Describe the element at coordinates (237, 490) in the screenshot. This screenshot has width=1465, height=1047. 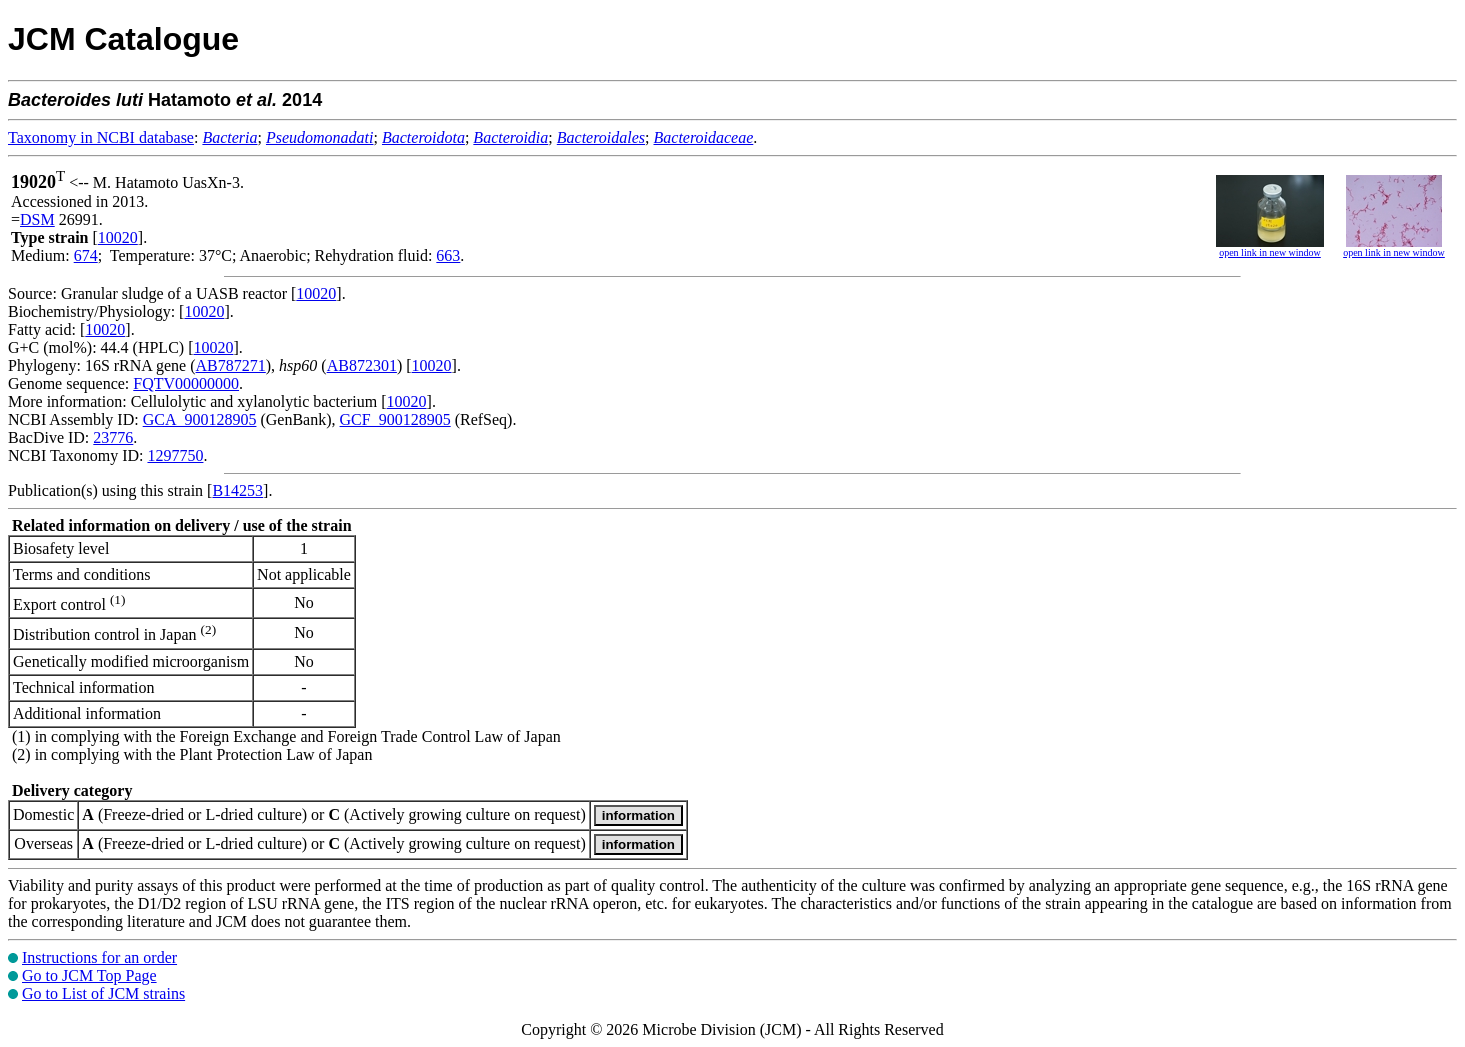
I see `B14253` at that location.